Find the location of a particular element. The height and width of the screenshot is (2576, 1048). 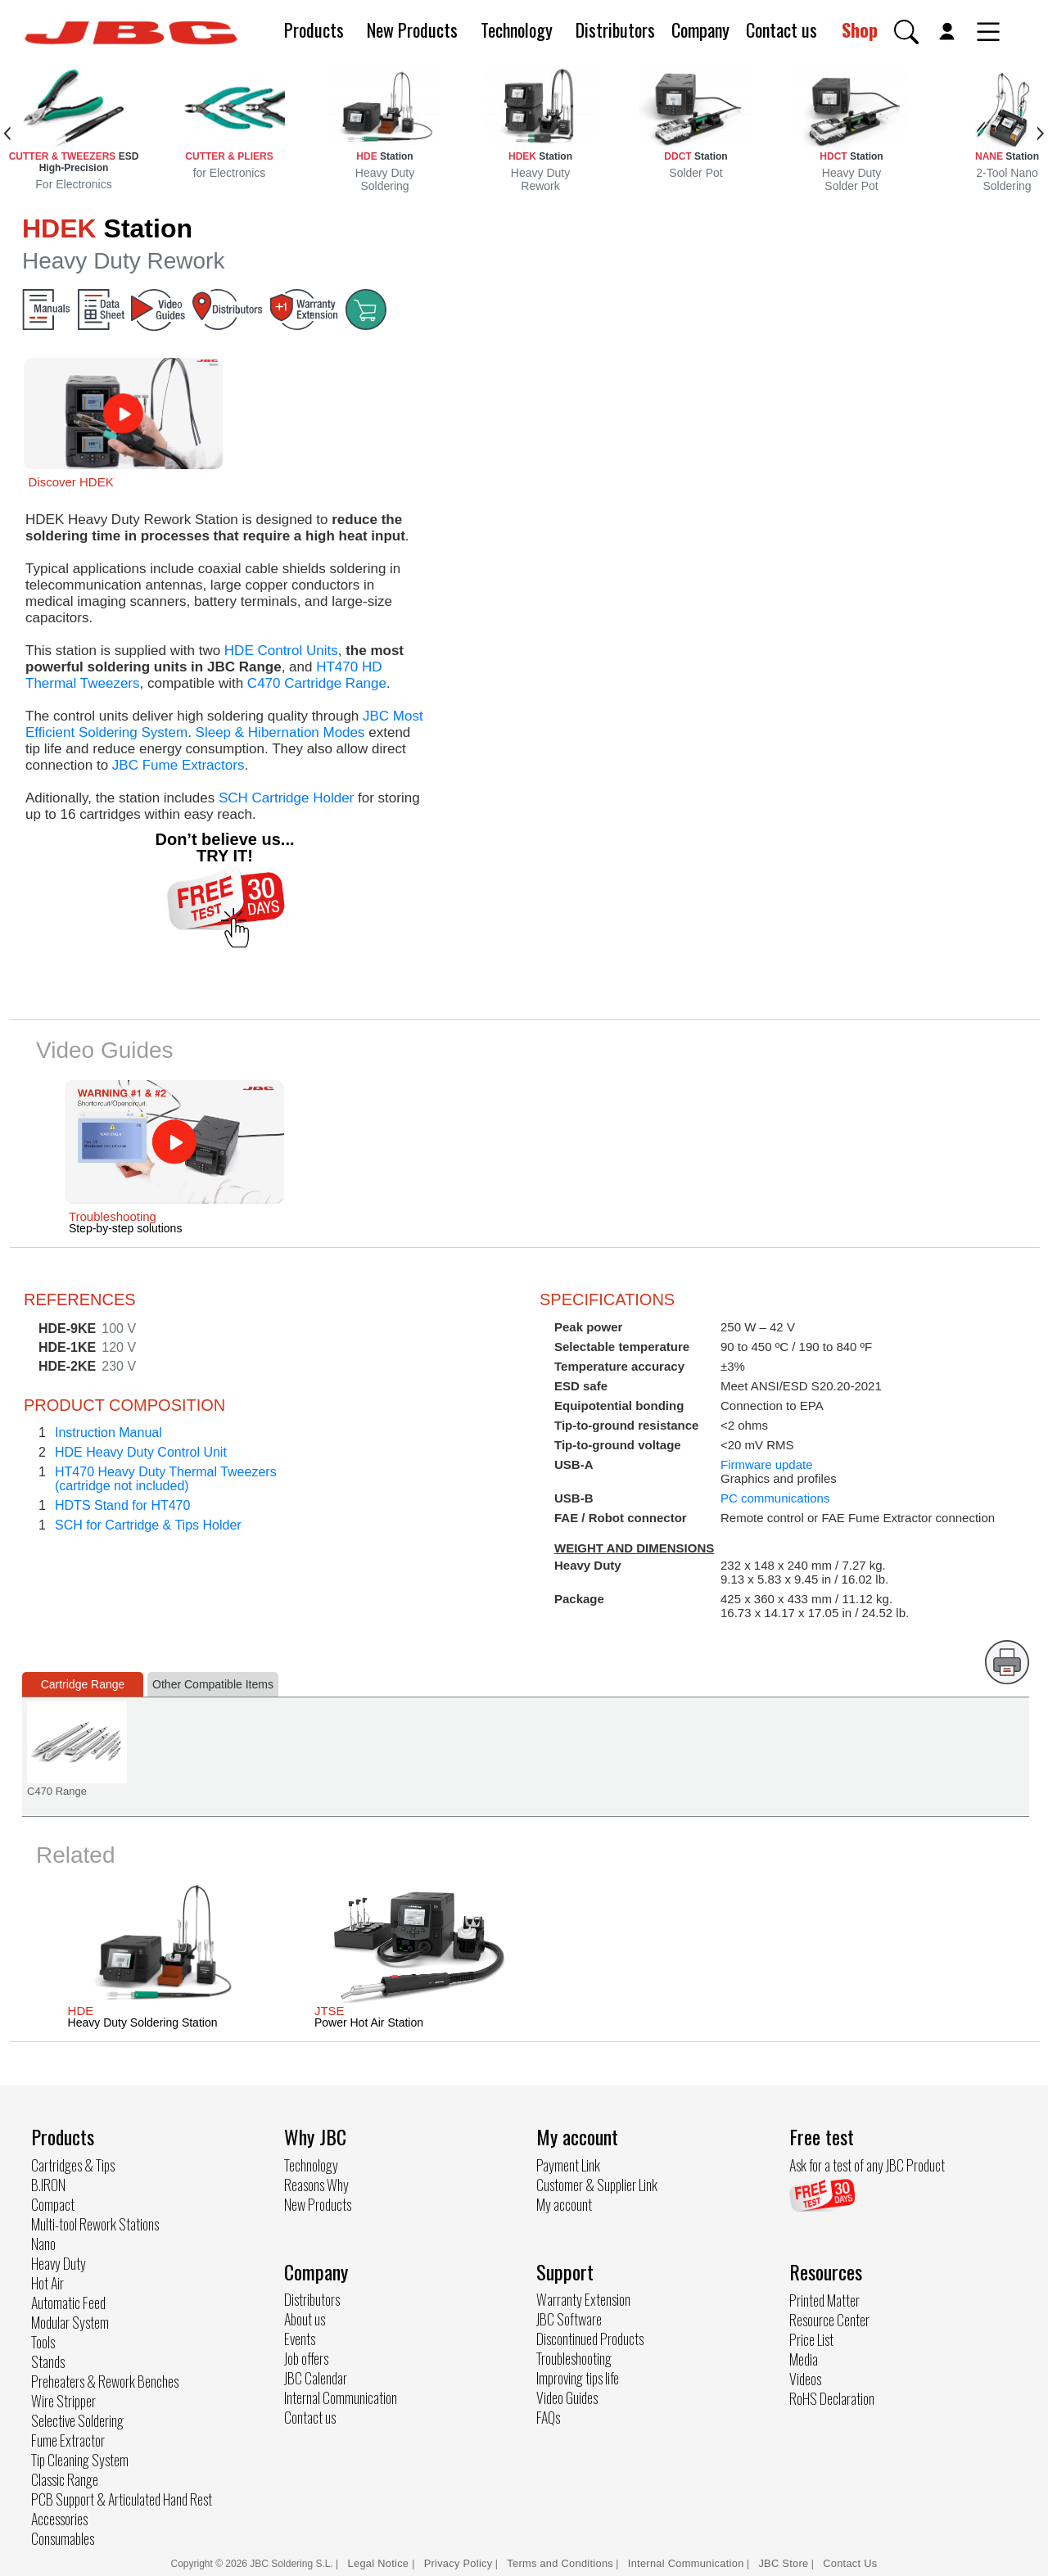

Compact is located at coordinates (53, 2204).